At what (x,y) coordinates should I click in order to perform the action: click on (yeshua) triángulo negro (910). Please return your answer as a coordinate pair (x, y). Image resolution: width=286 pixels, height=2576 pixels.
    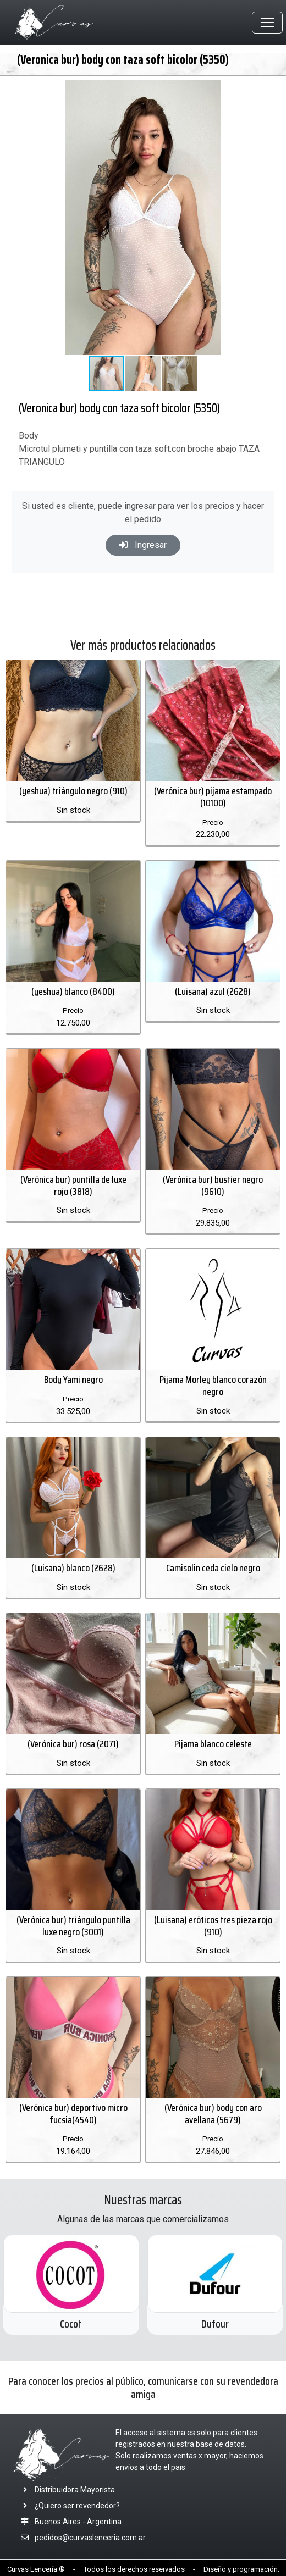
    Looking at the image, I should click on (73, 791).